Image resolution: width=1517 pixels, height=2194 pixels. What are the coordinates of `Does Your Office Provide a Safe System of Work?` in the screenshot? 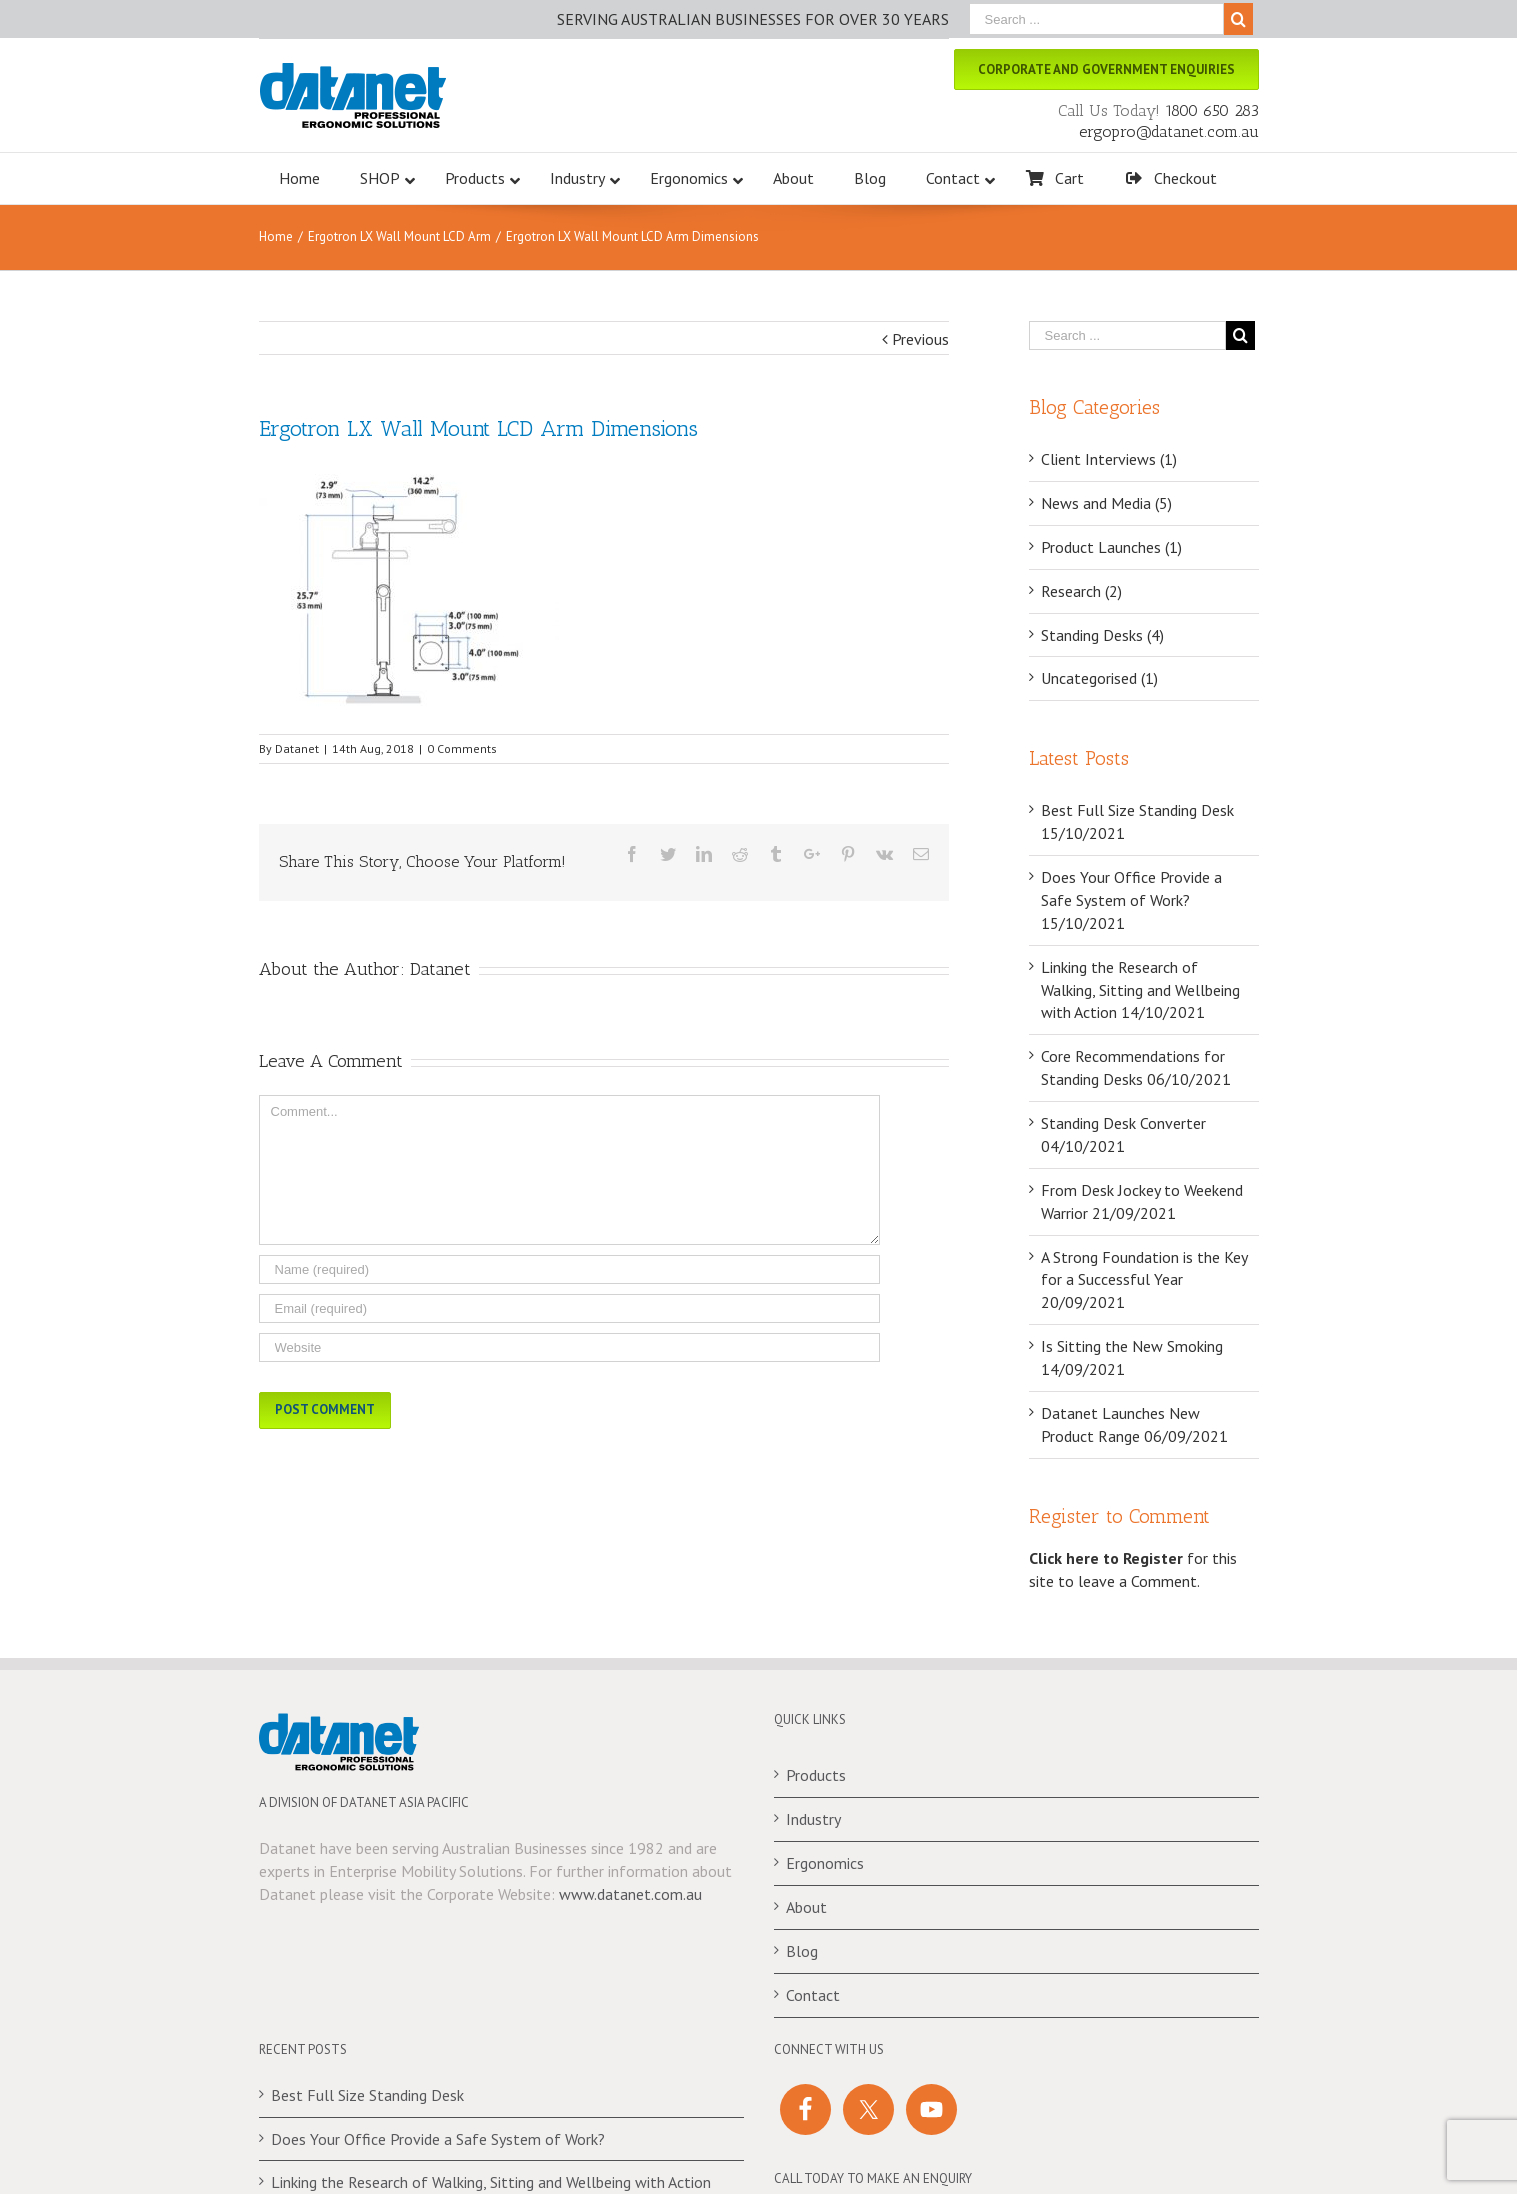 It's located at (438, 2143).